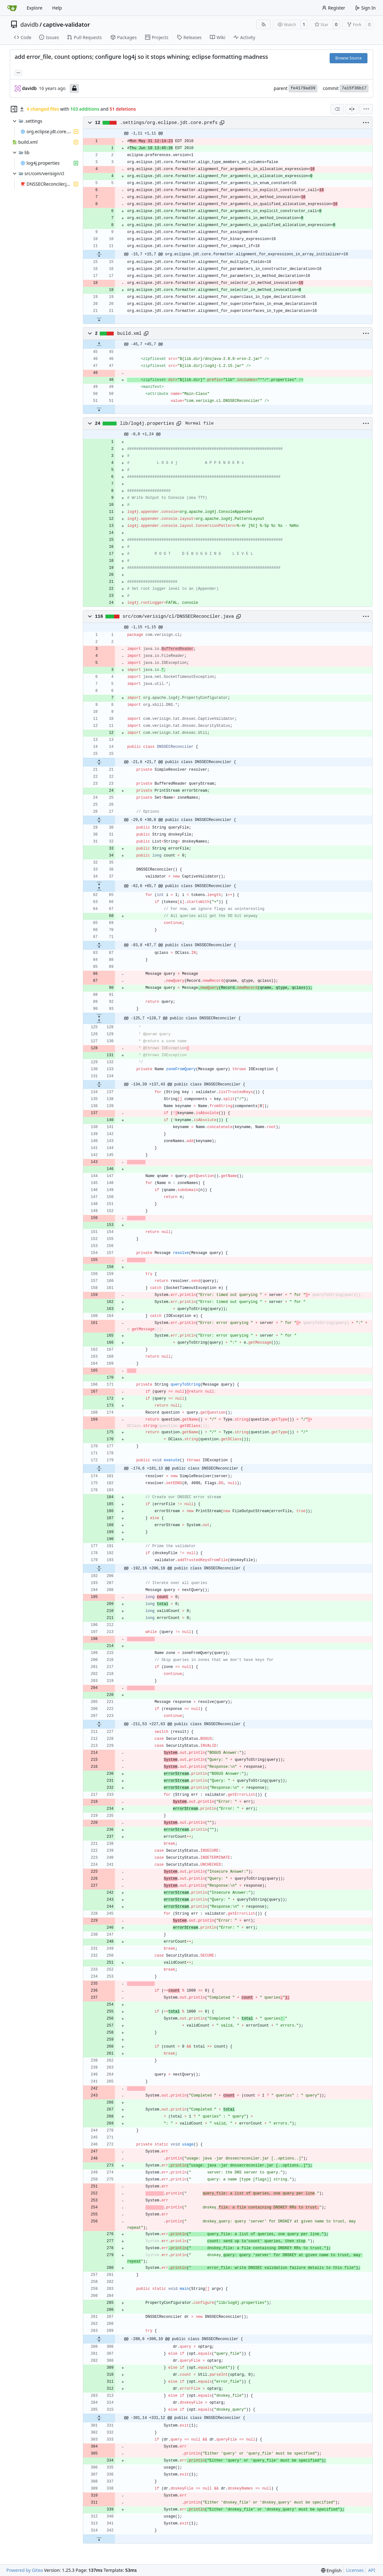 Image resolution: width=383 pixels, height=2576 pixels. What do you see at coordinates (18, 72) in the screenshot?
I see `... [Load branches and tags referencing this commit]` at bounding box center [18, 72].